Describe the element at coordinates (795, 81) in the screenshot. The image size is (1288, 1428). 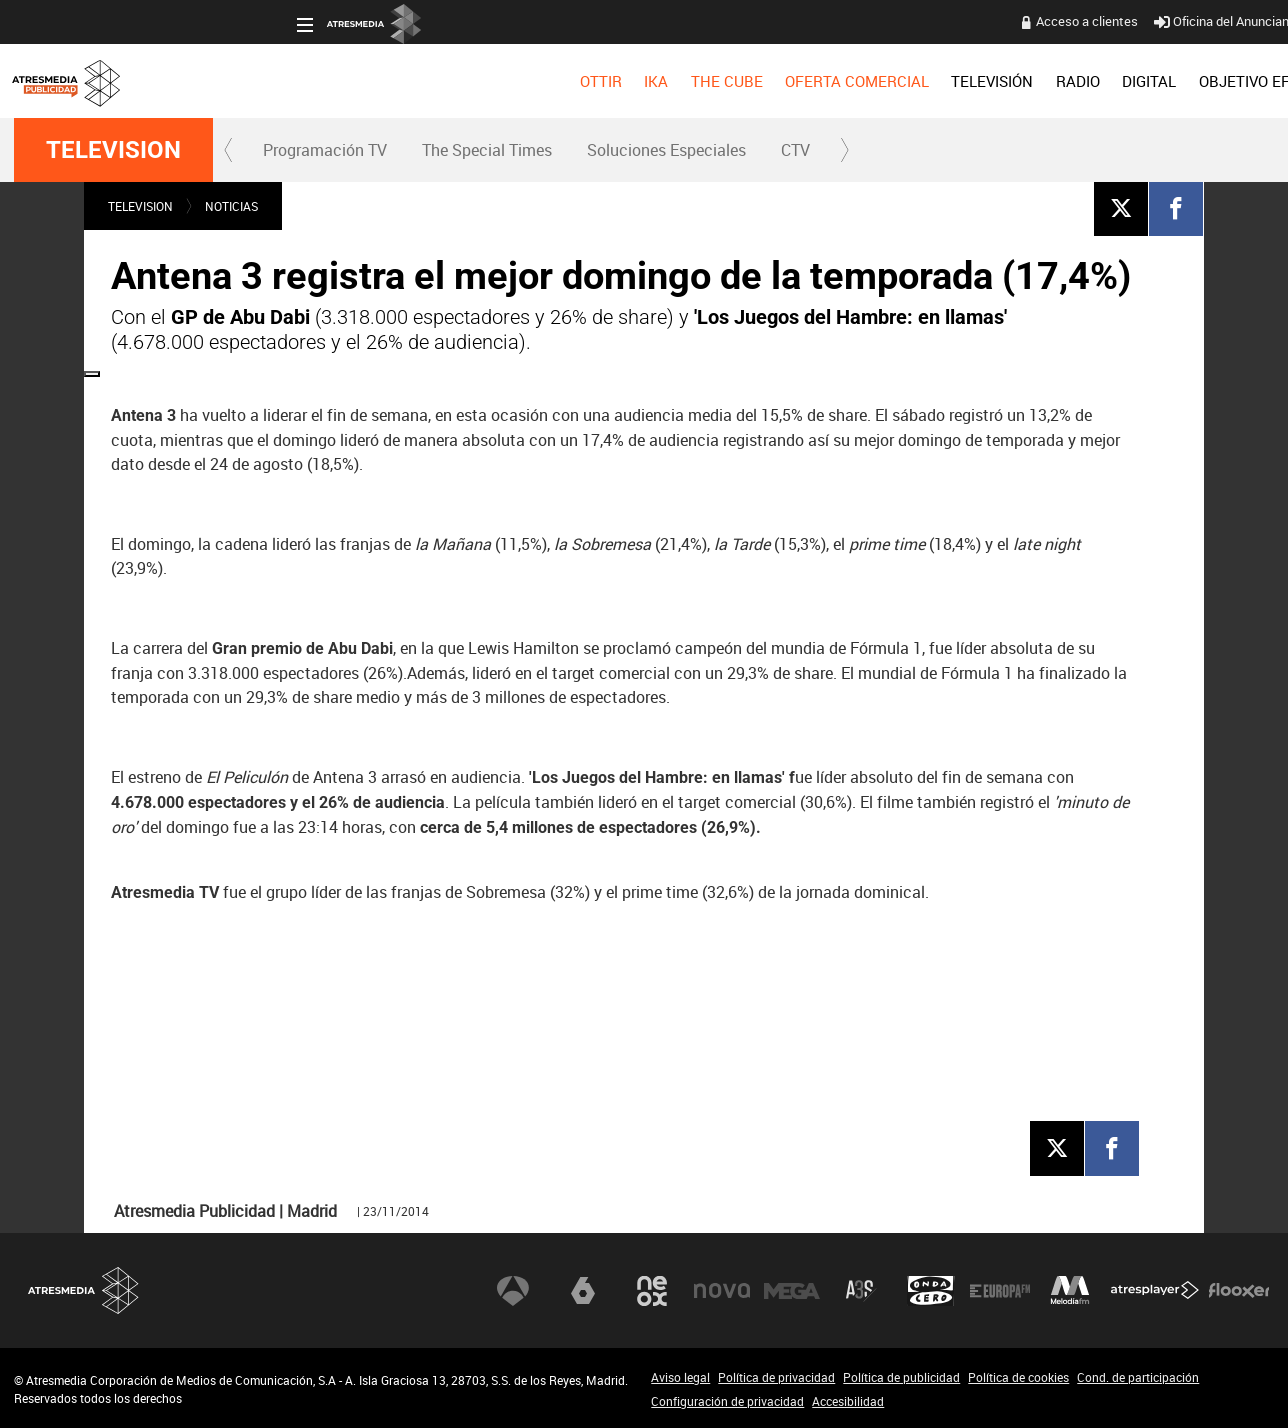
I see `RADIO` at that location.